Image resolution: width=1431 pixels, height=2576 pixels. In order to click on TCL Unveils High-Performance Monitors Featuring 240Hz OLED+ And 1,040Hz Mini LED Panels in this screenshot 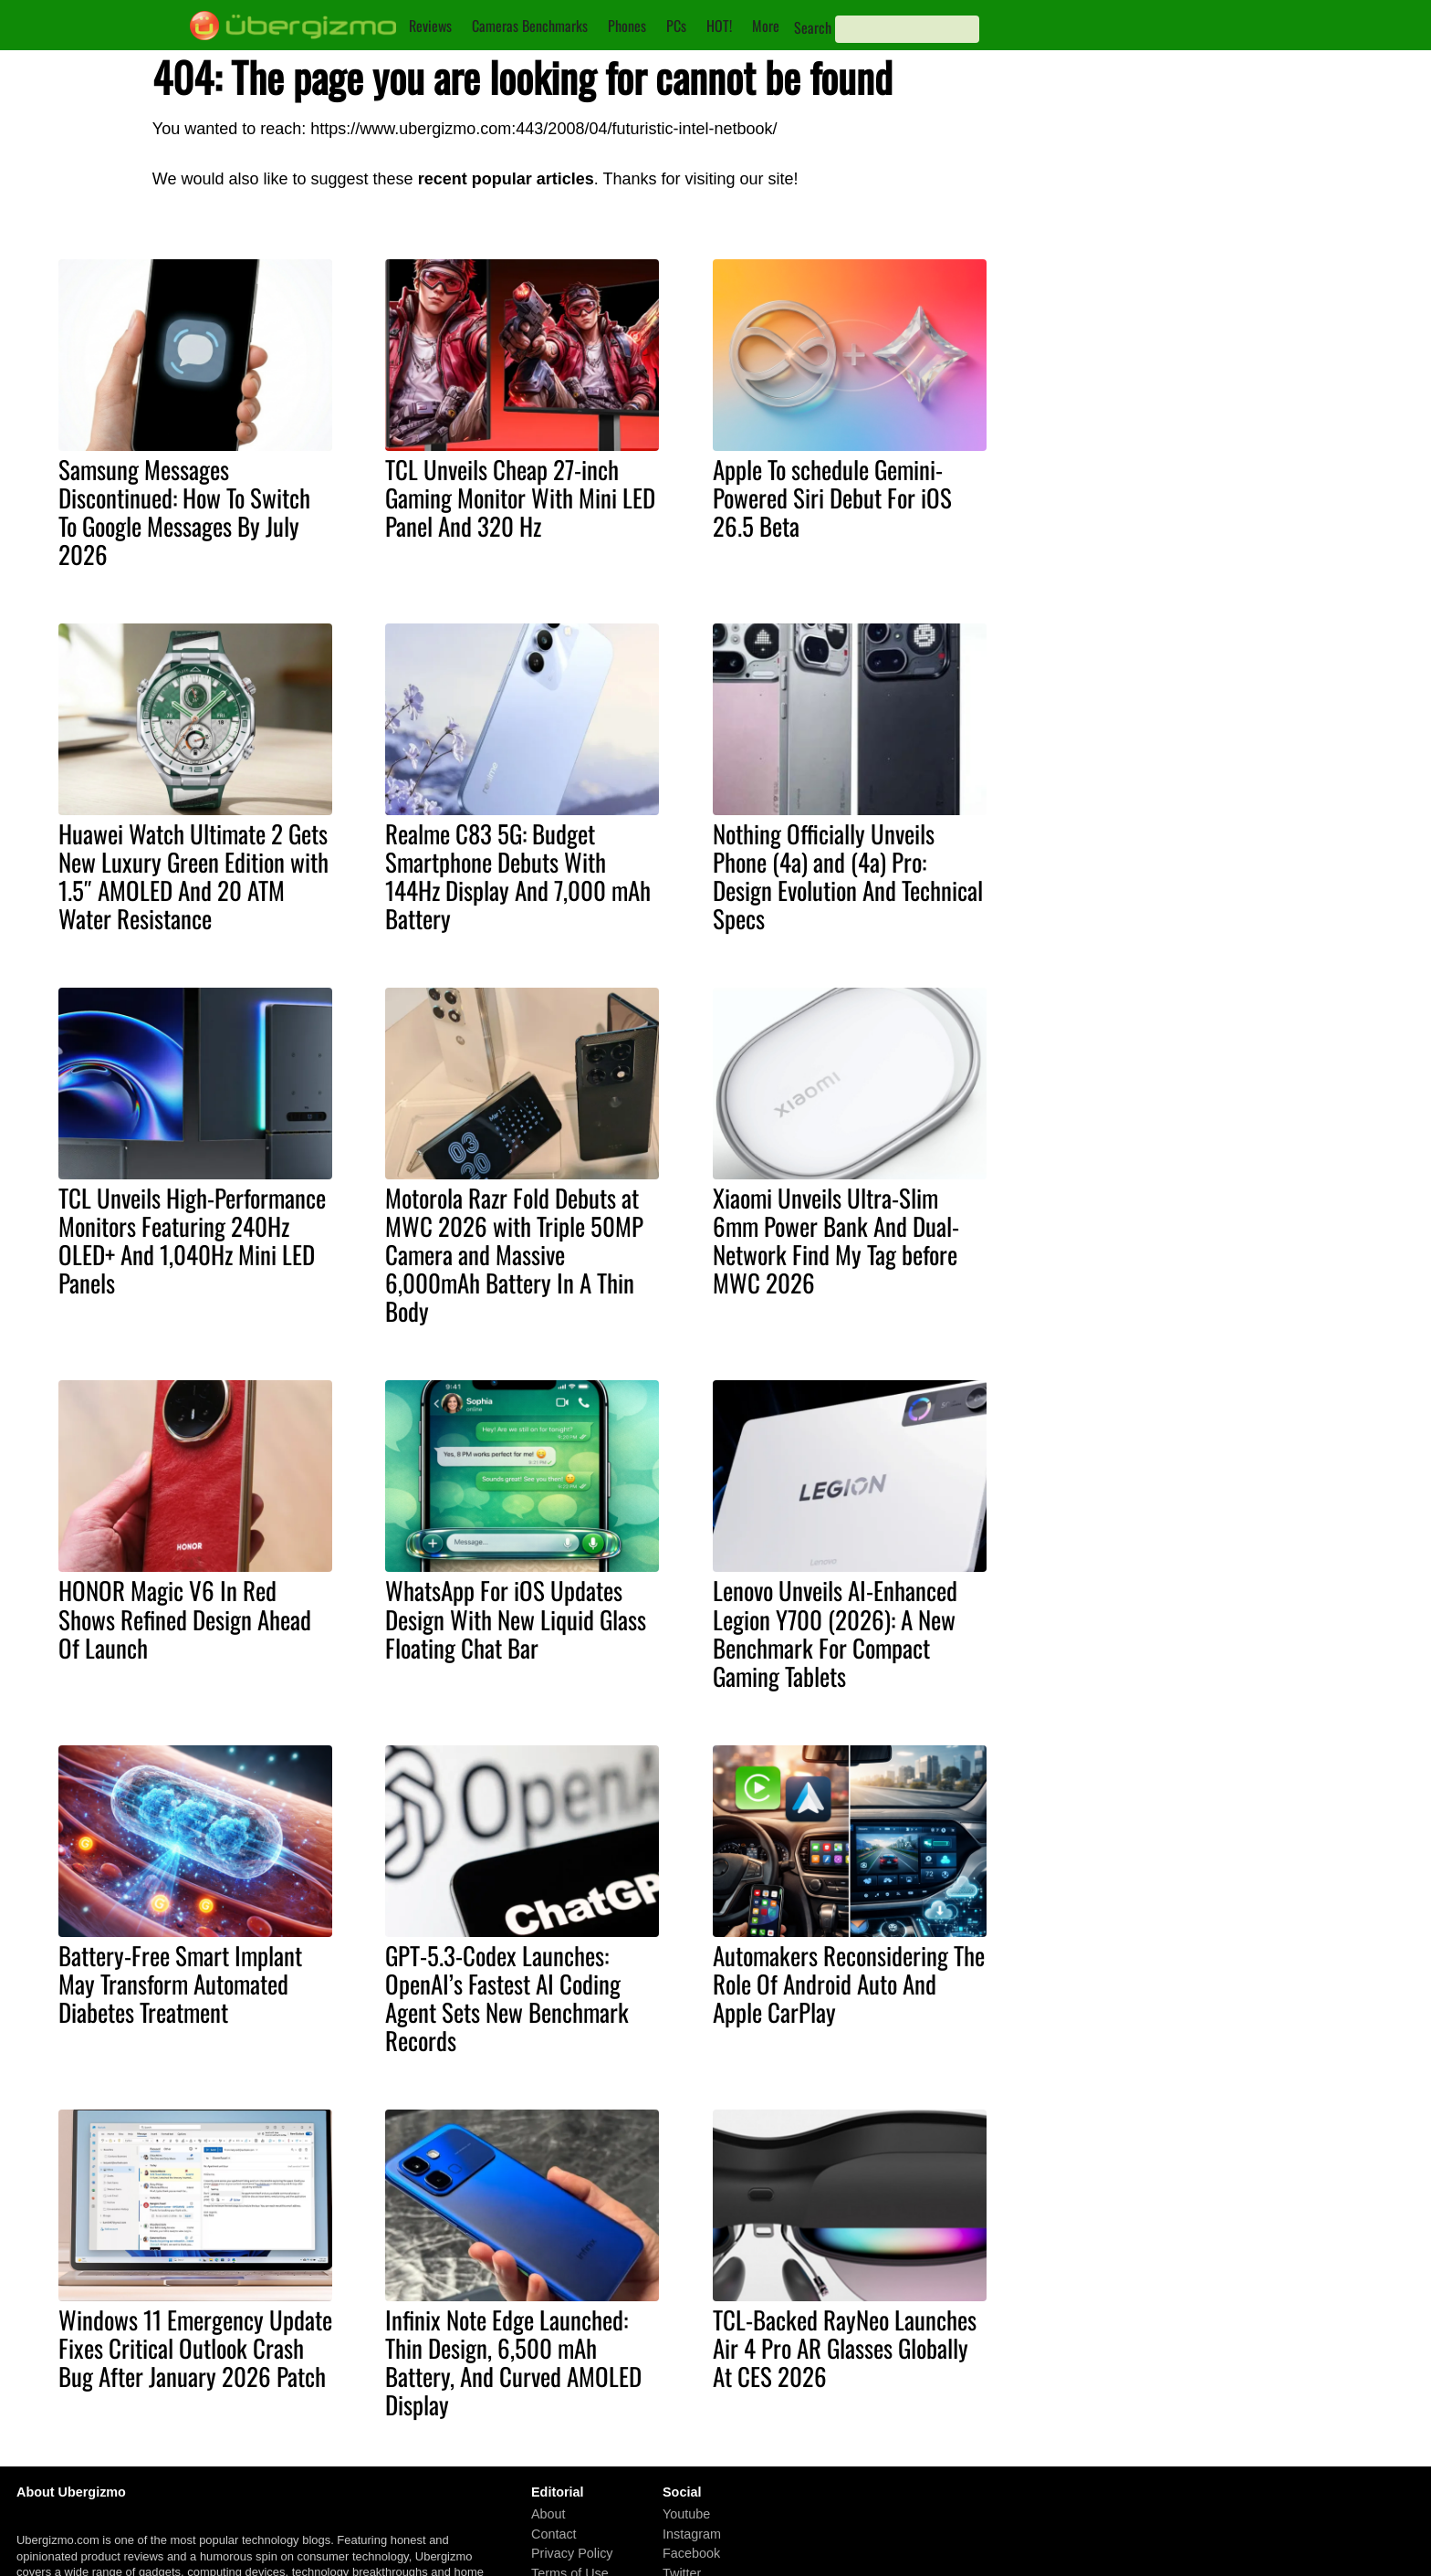, I will do `click(192, 1240)`.